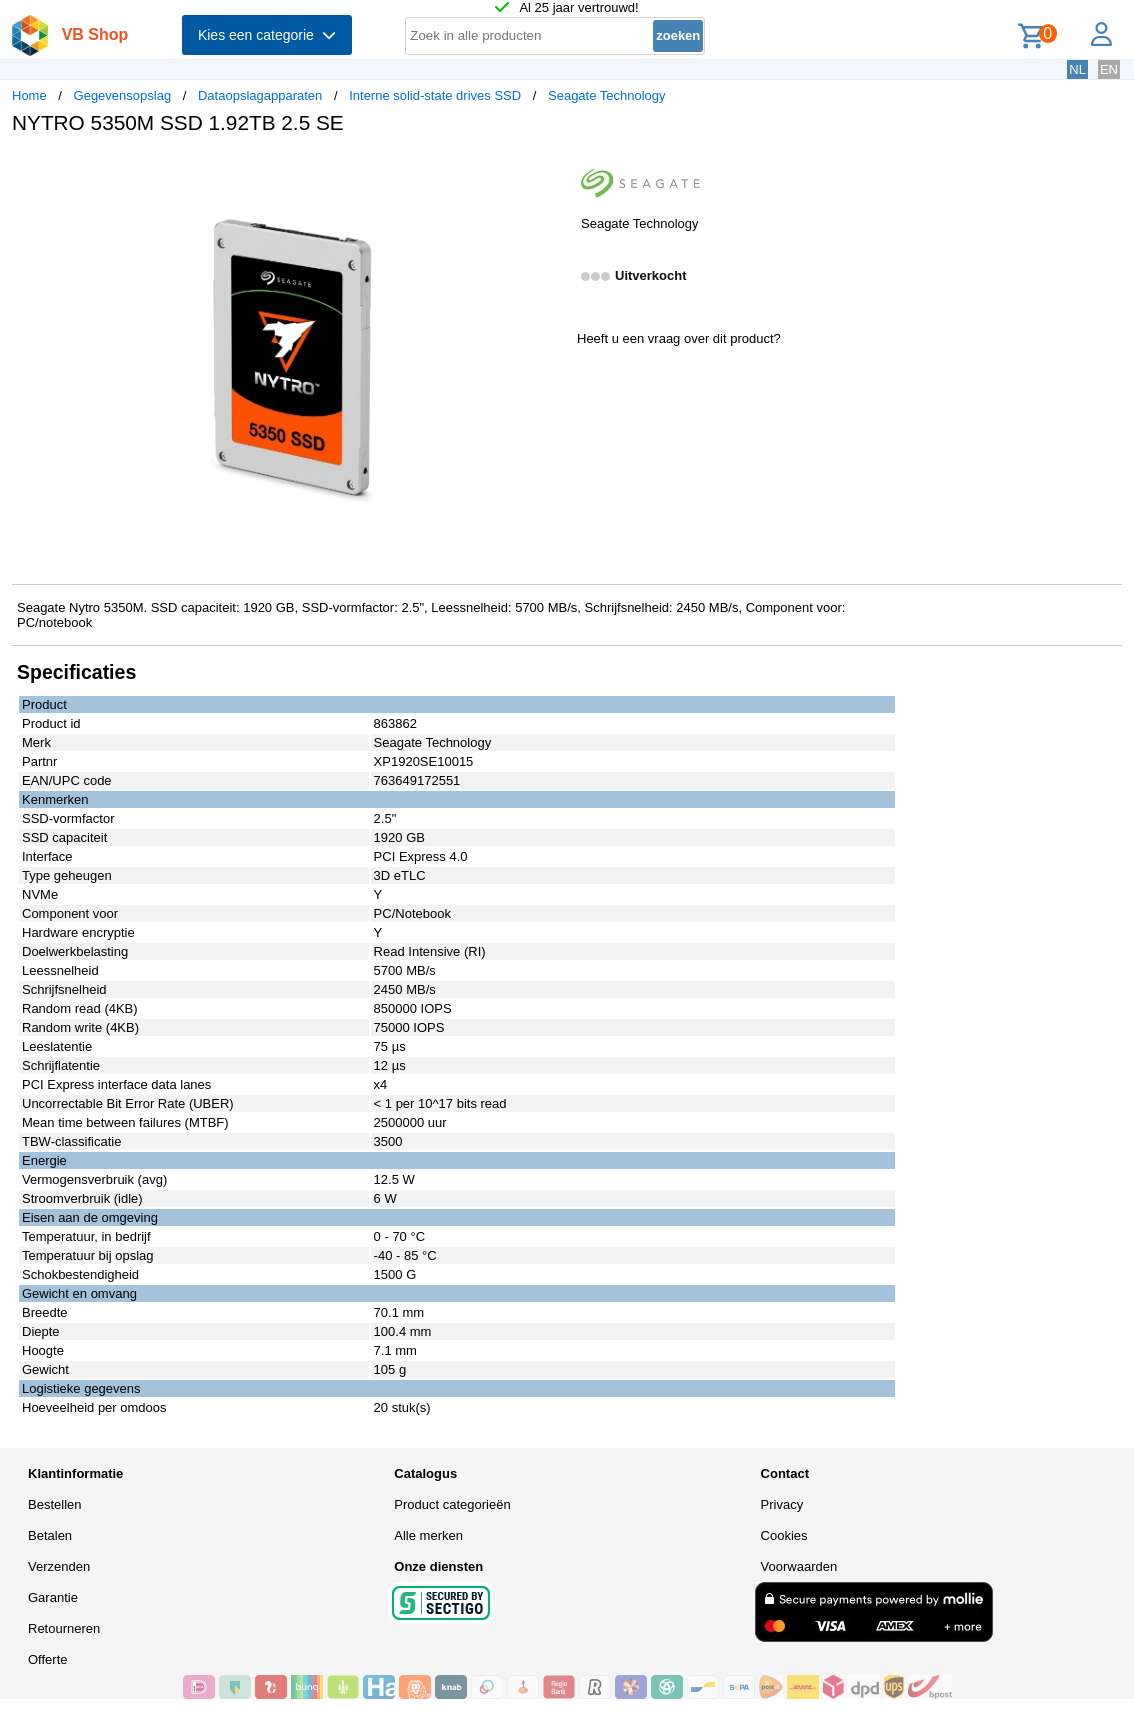 This screenshot has width=1134, height=1714. I want to click on Retourneren, so click(64, 1628).